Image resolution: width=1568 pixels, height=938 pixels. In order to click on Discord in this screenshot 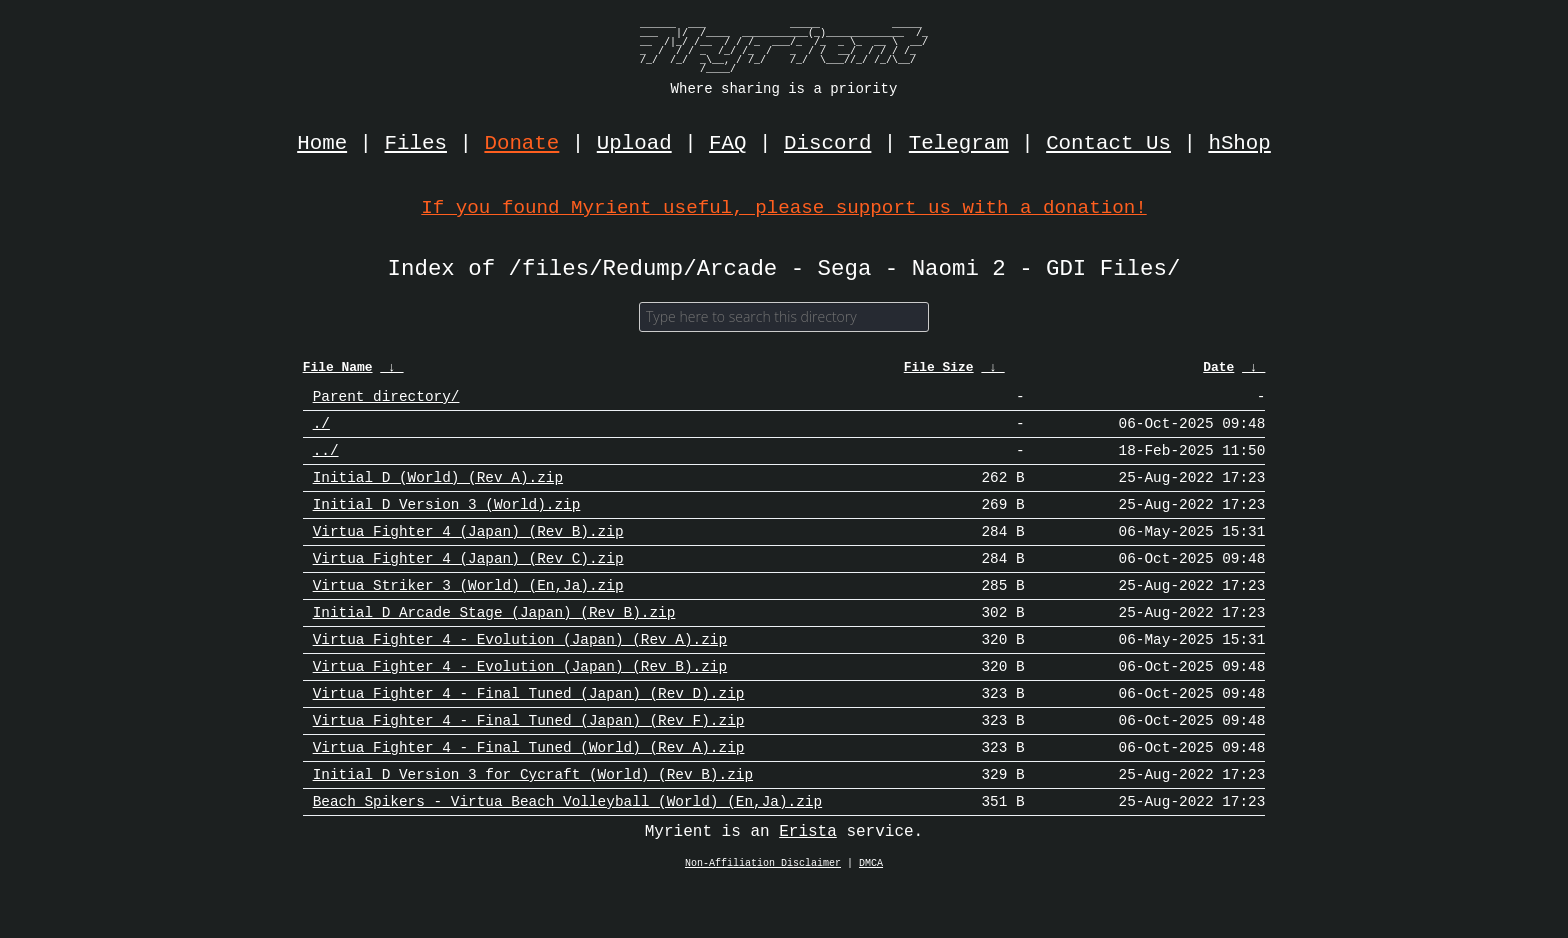, I will do `click(827, 144)`.